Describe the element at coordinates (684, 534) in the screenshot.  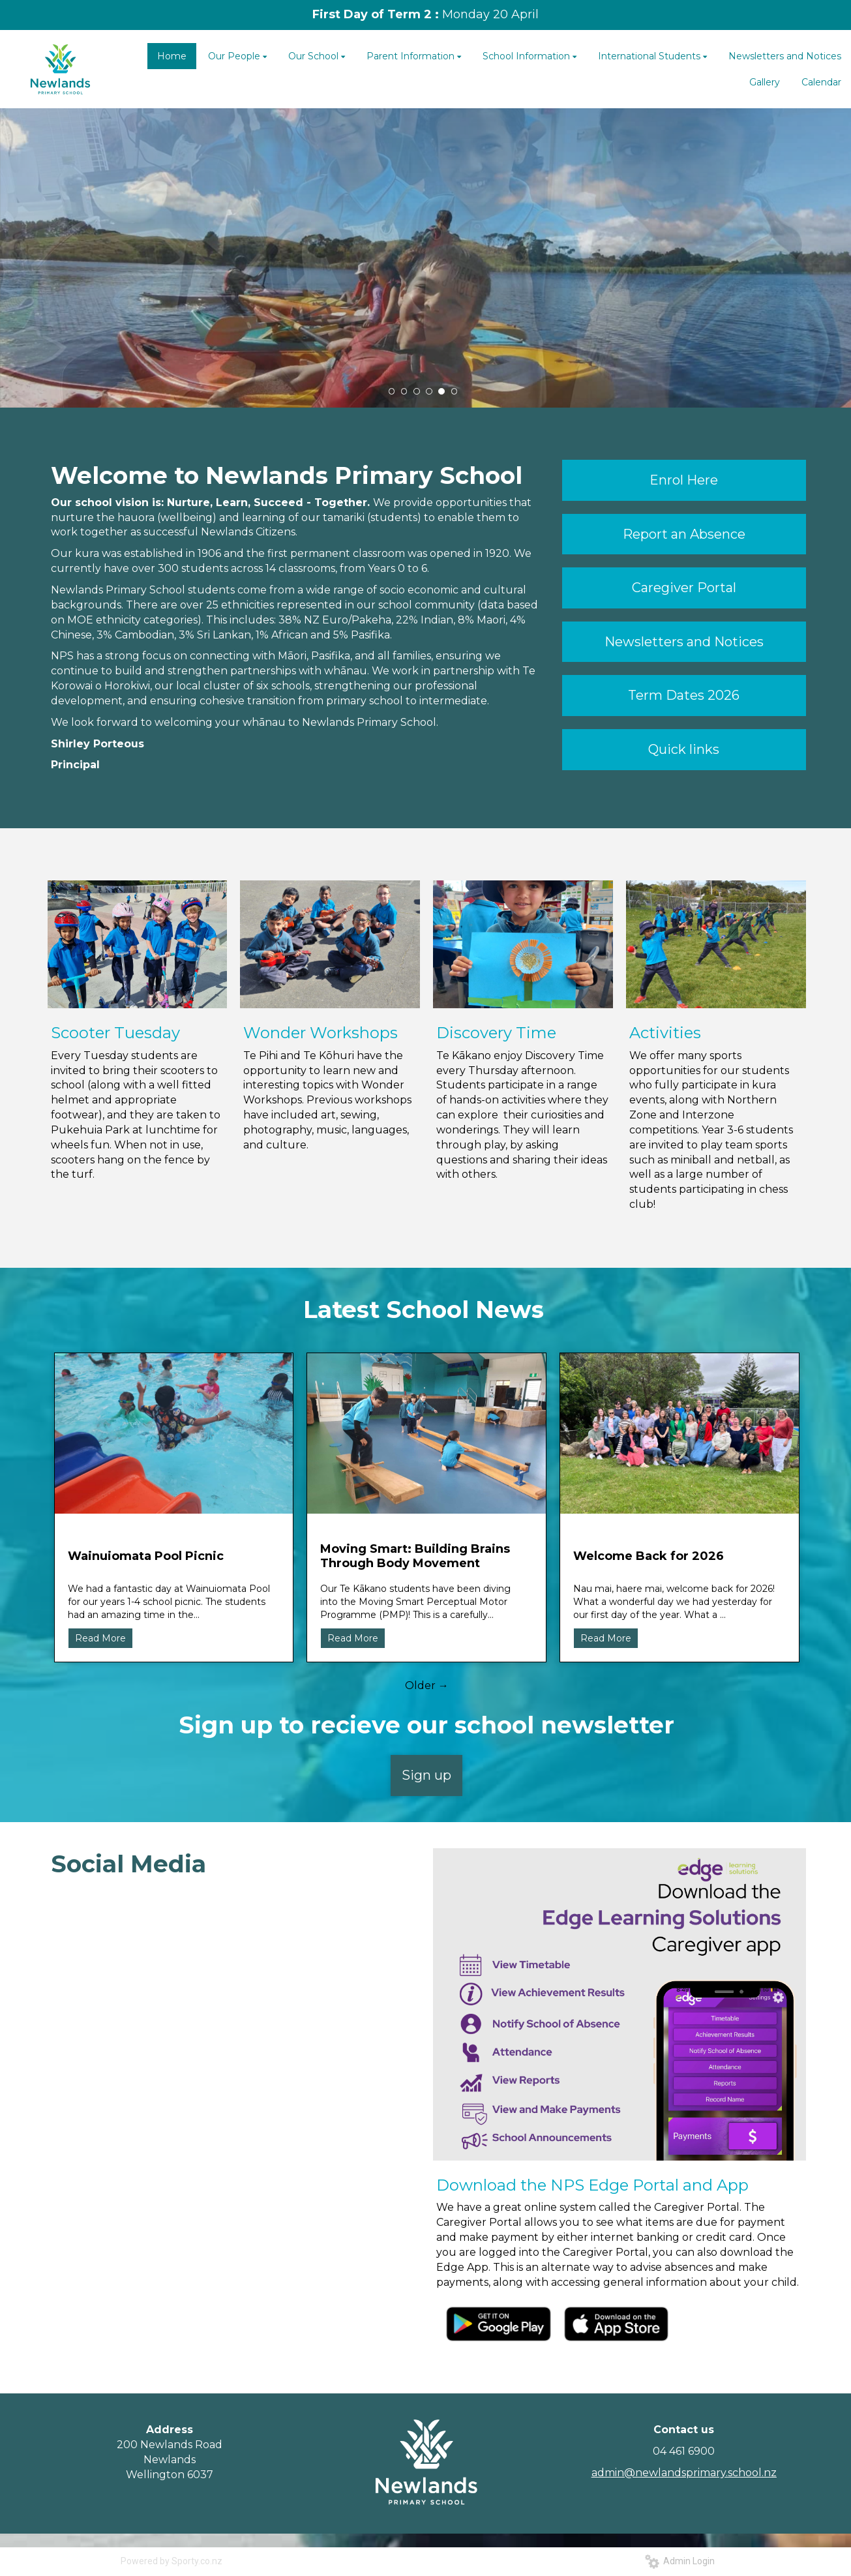
I see `Report an Absence` at that location.